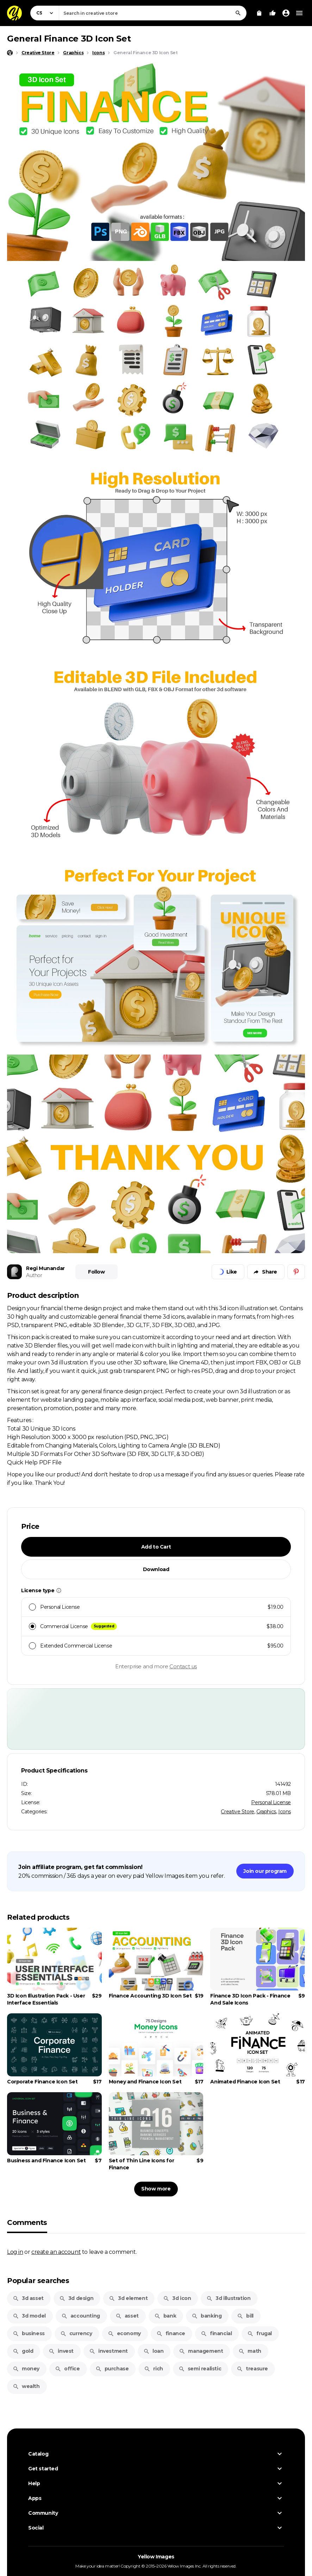 This screenshot has width=312, height=2576. I want to click on bill, so click(245, 2316).